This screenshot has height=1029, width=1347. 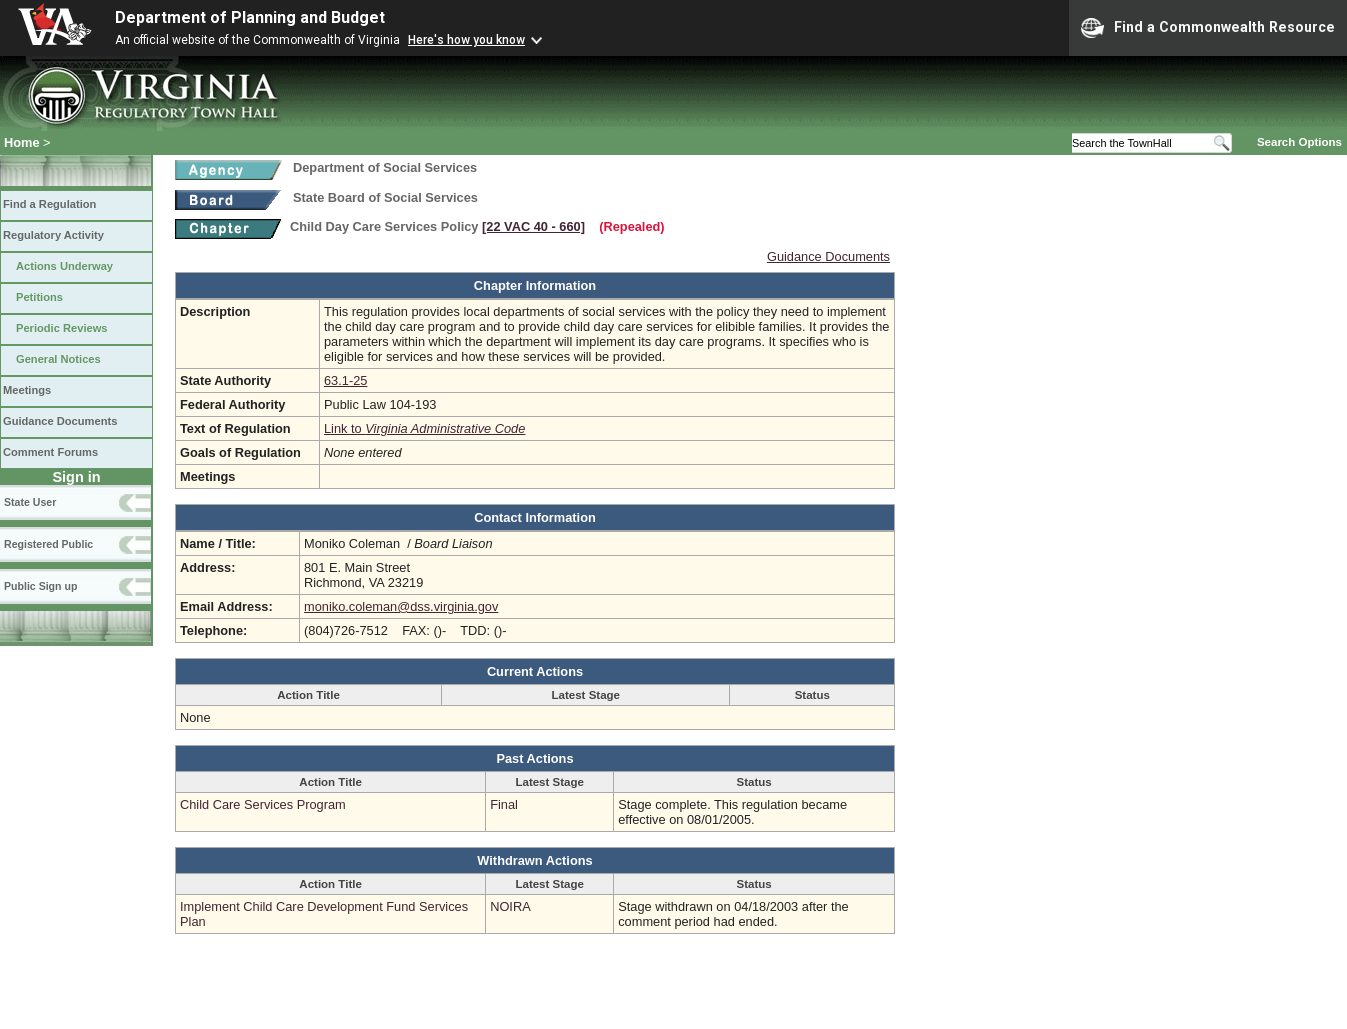 What do you see at coordinates (39, 297) in the screenshot?
I see `Petitions` at bounding box center [39, 297].